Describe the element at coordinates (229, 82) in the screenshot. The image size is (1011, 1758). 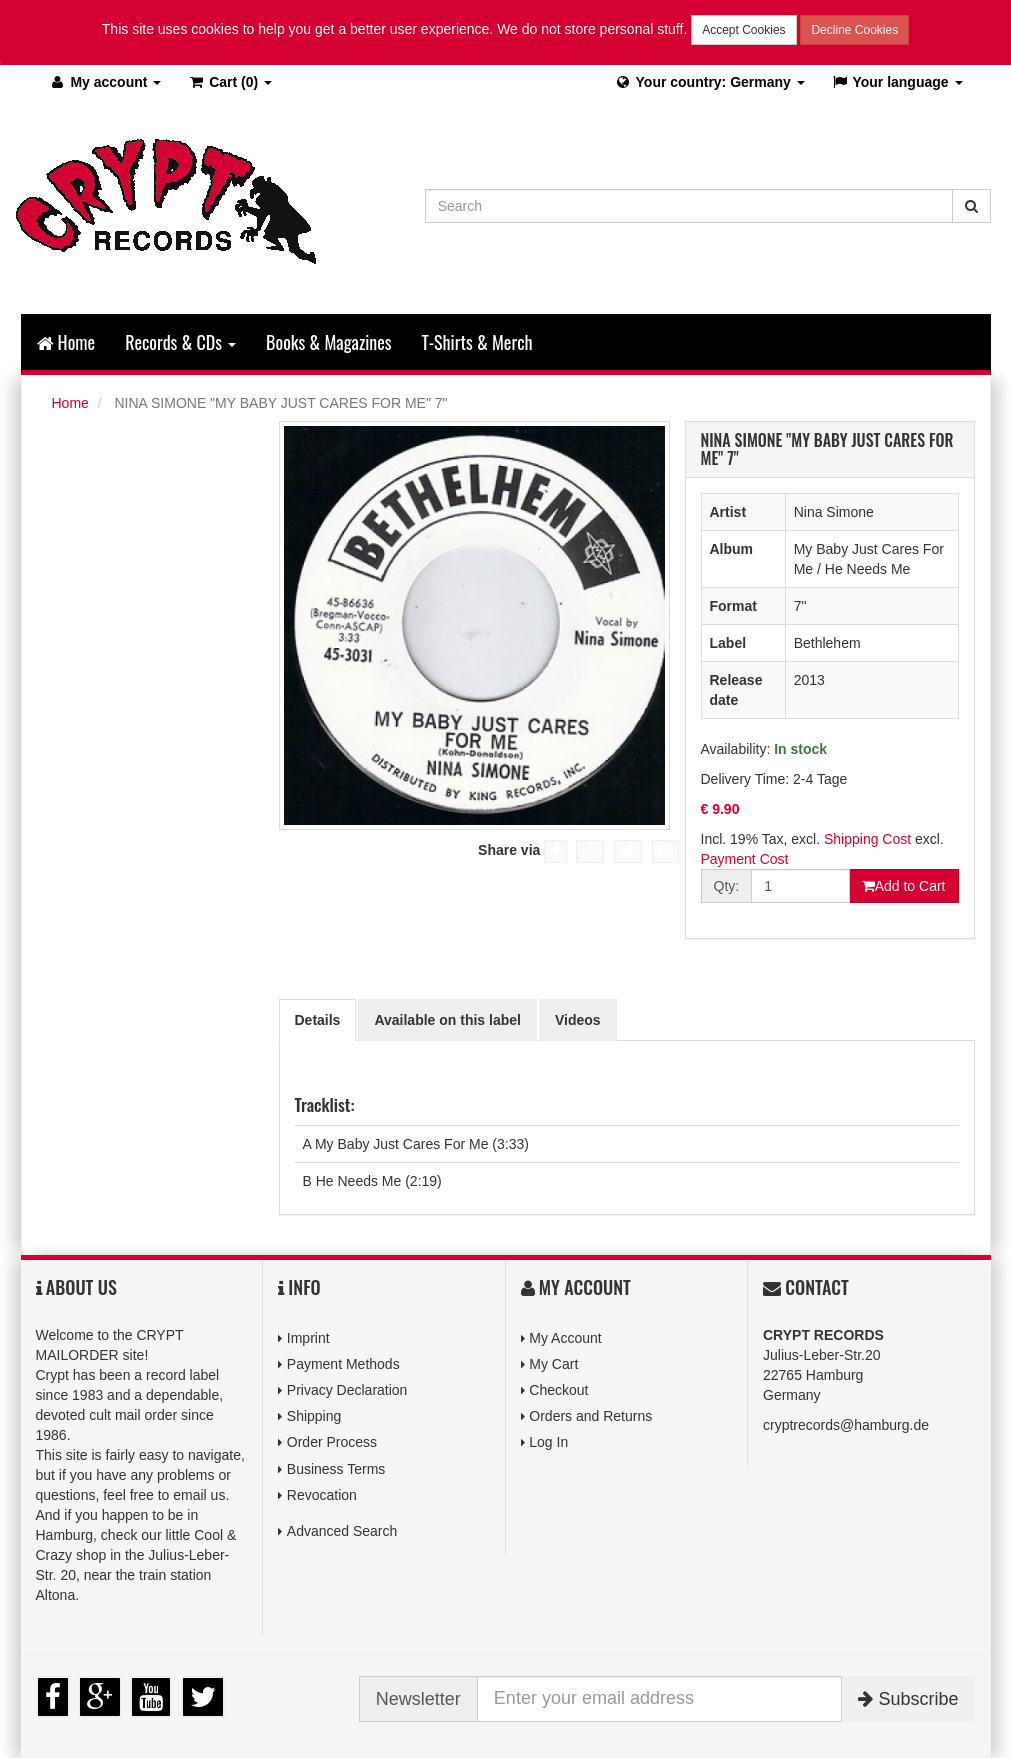
I see `(0)` at that location.